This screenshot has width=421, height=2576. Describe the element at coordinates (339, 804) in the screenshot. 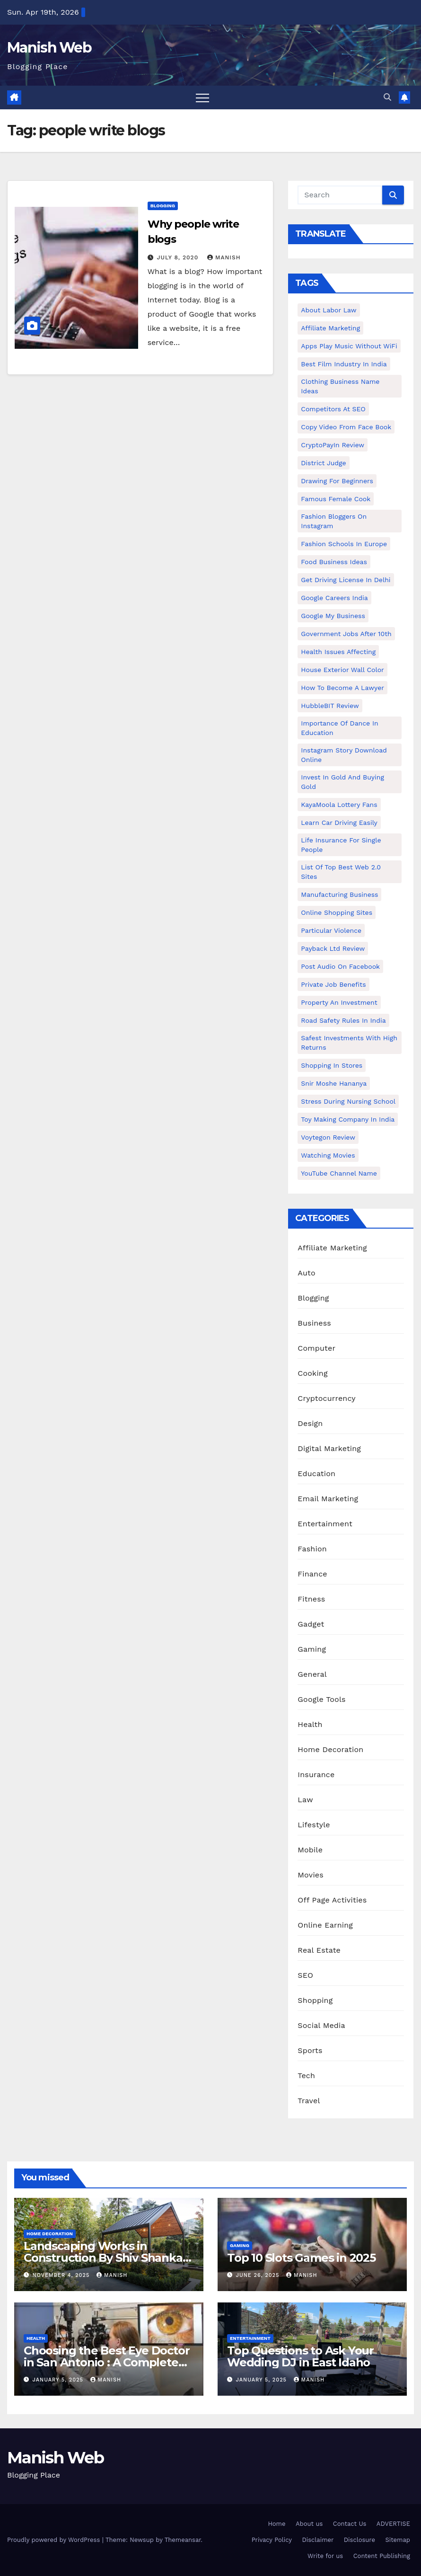

I see `KayaMoola Lottery Fans [KayaMoola Lottery Fans (1 item)]` at that location.